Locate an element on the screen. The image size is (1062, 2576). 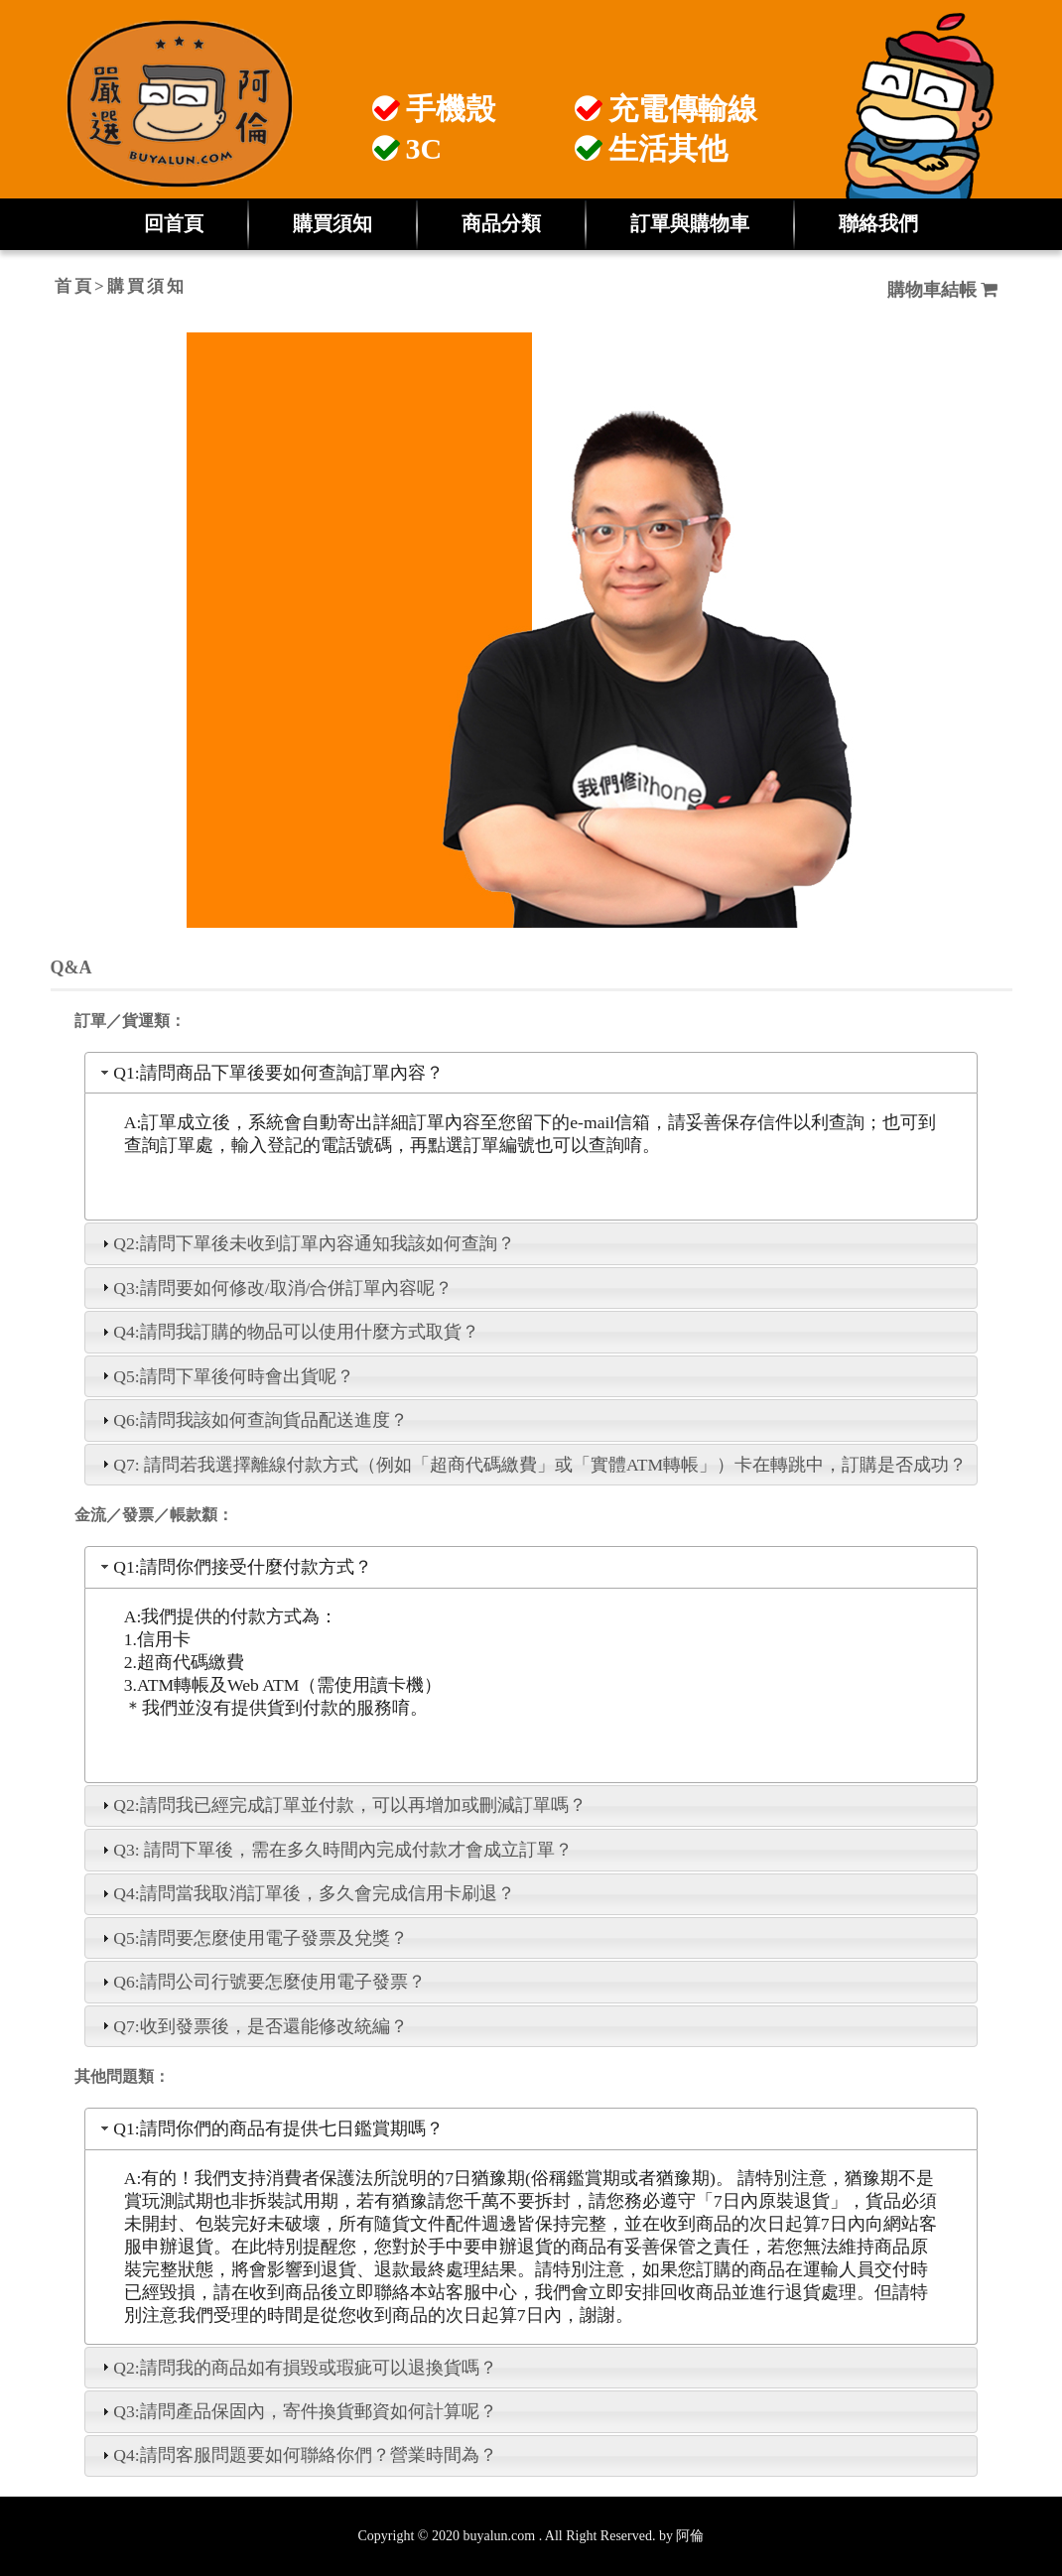
Q4:請問客服問題要如何聯絡你們？營業時間為？ [tab] is located at coordinates (296, 2455).